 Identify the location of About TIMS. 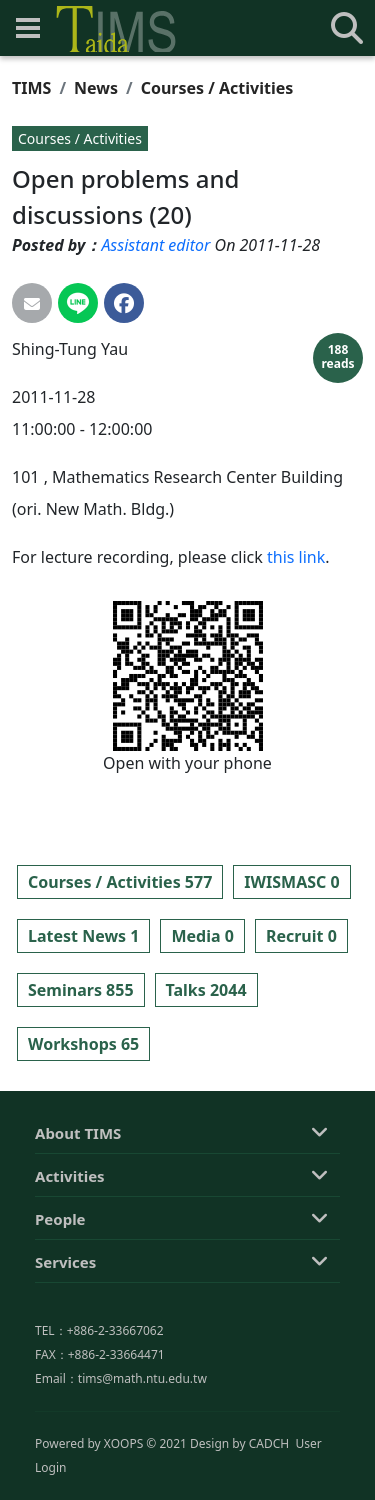
(78, 1207).